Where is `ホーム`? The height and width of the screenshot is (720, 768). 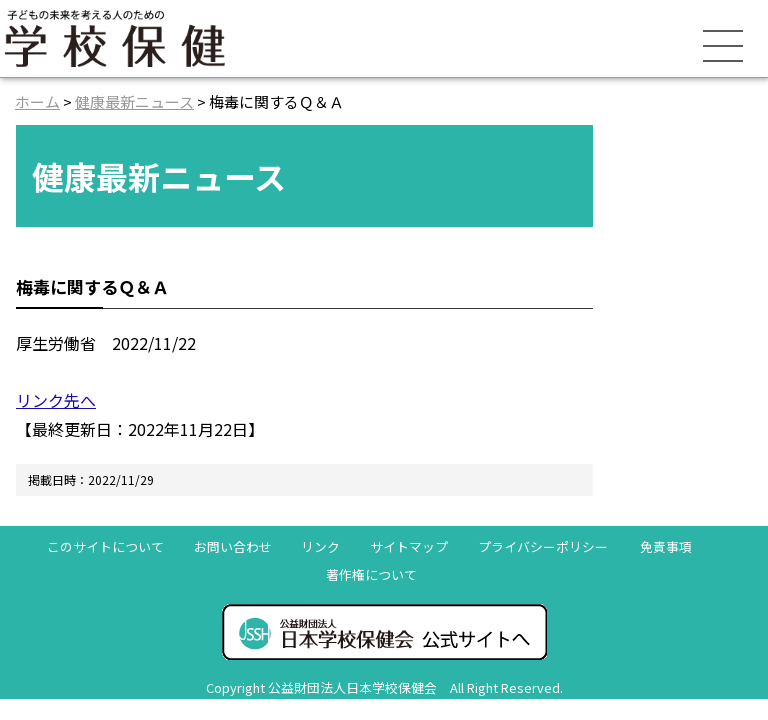 ホーム is located at coordinates (37, 101).